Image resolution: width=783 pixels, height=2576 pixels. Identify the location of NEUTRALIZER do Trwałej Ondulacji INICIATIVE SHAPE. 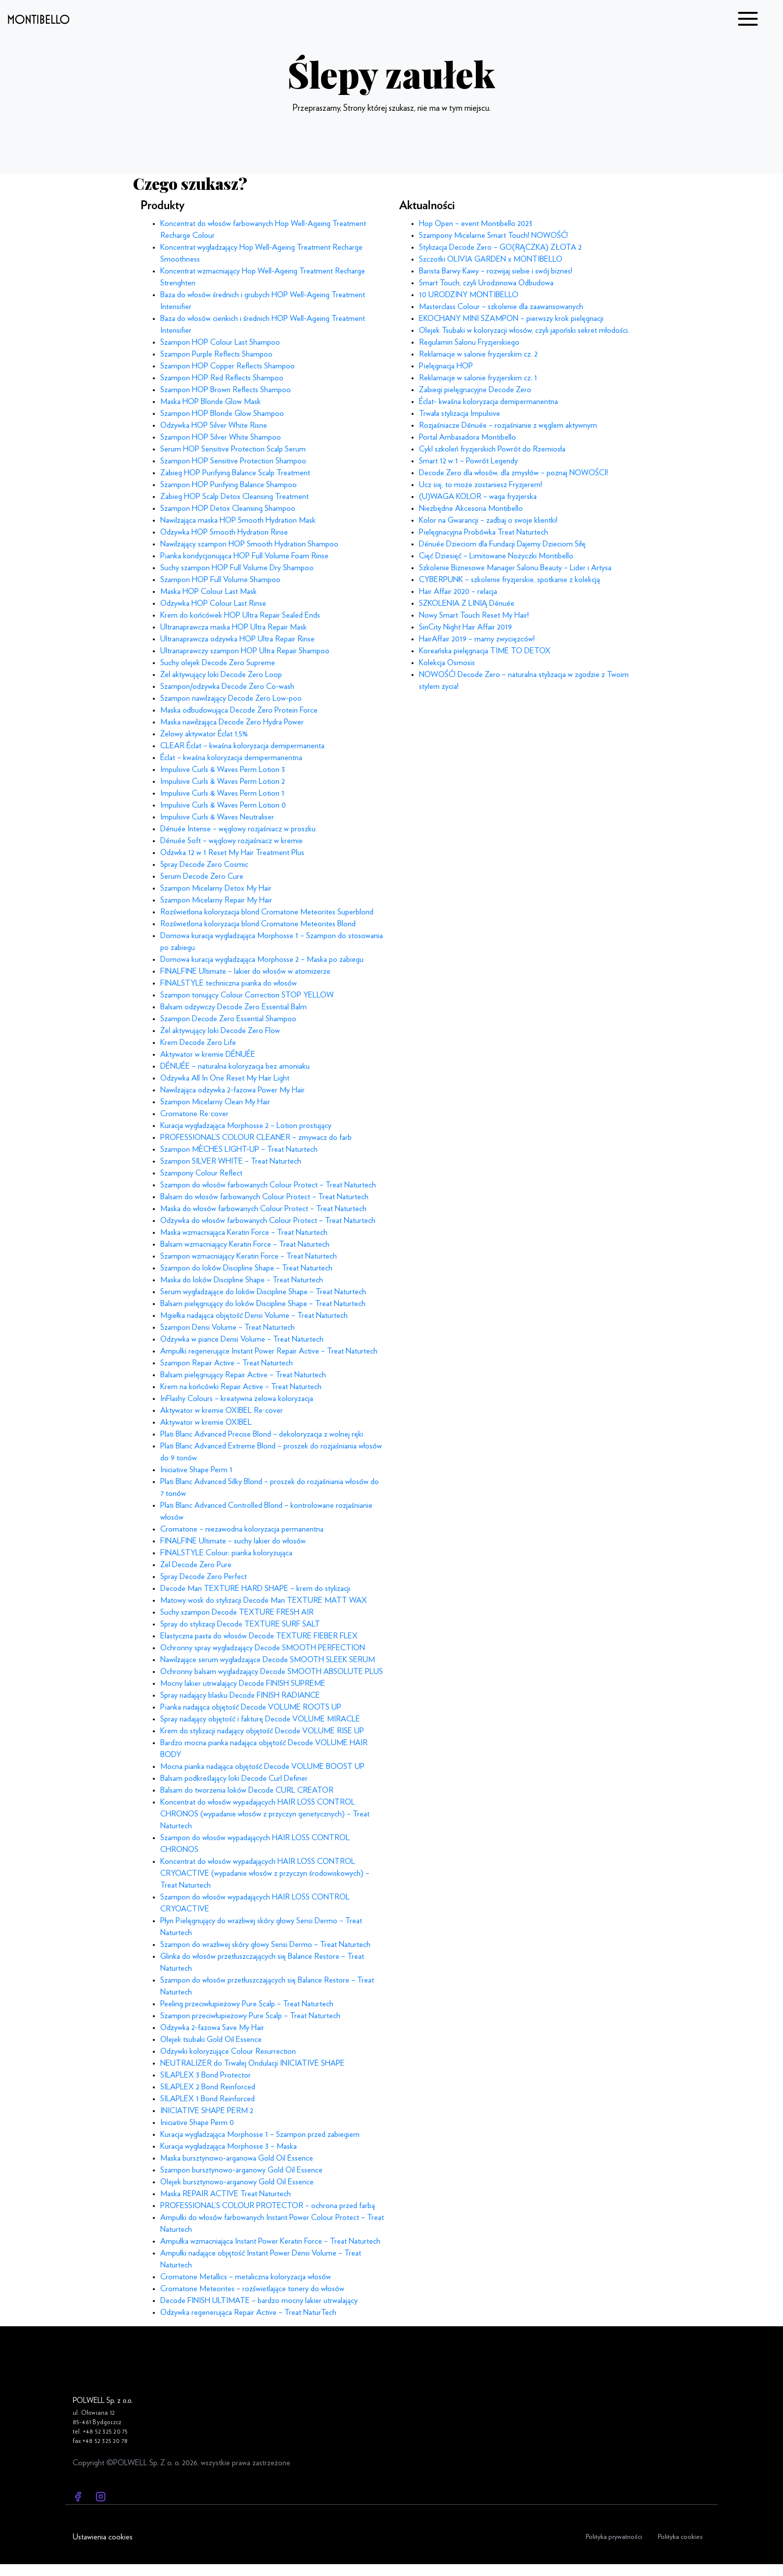
(252, 2063).